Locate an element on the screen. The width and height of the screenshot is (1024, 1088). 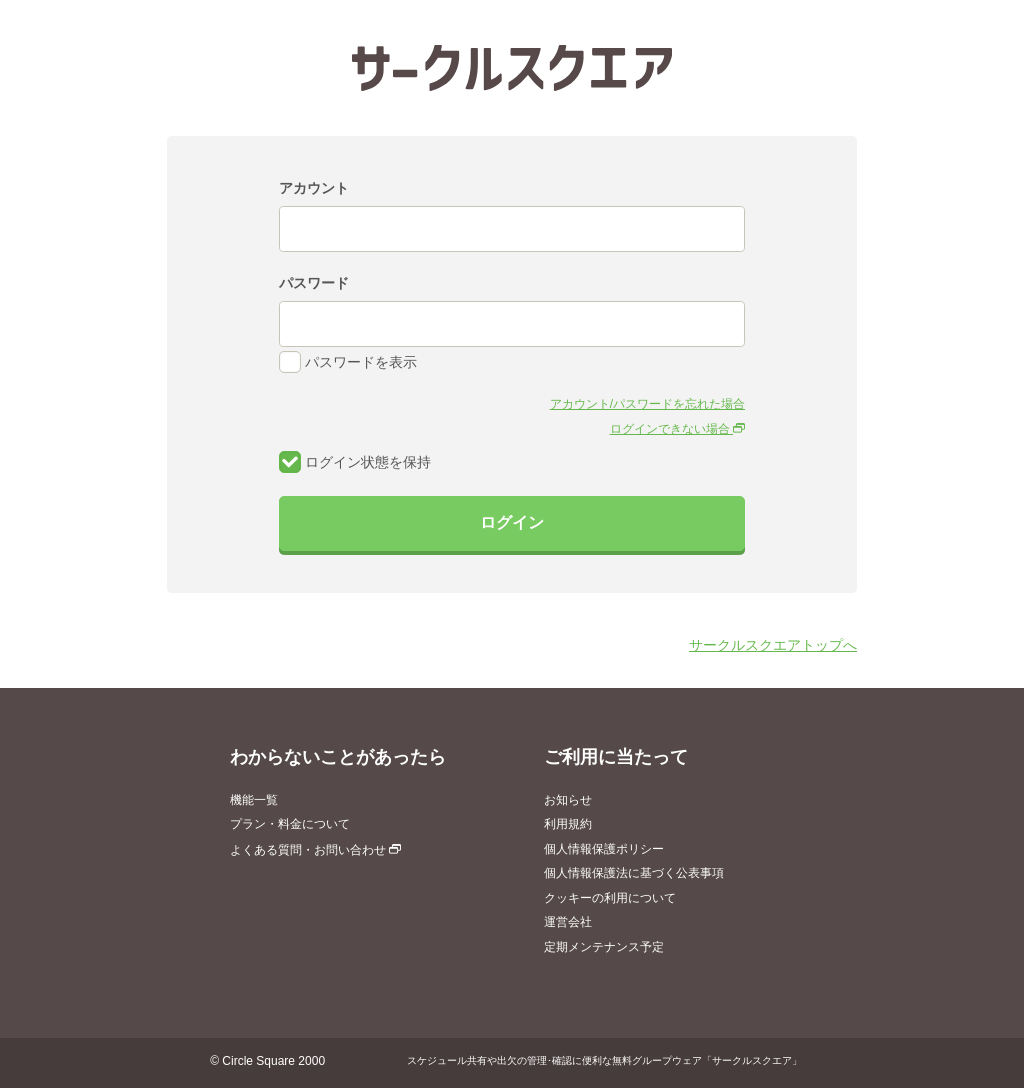
プラン・料金について is located at coordinates (290, 824).